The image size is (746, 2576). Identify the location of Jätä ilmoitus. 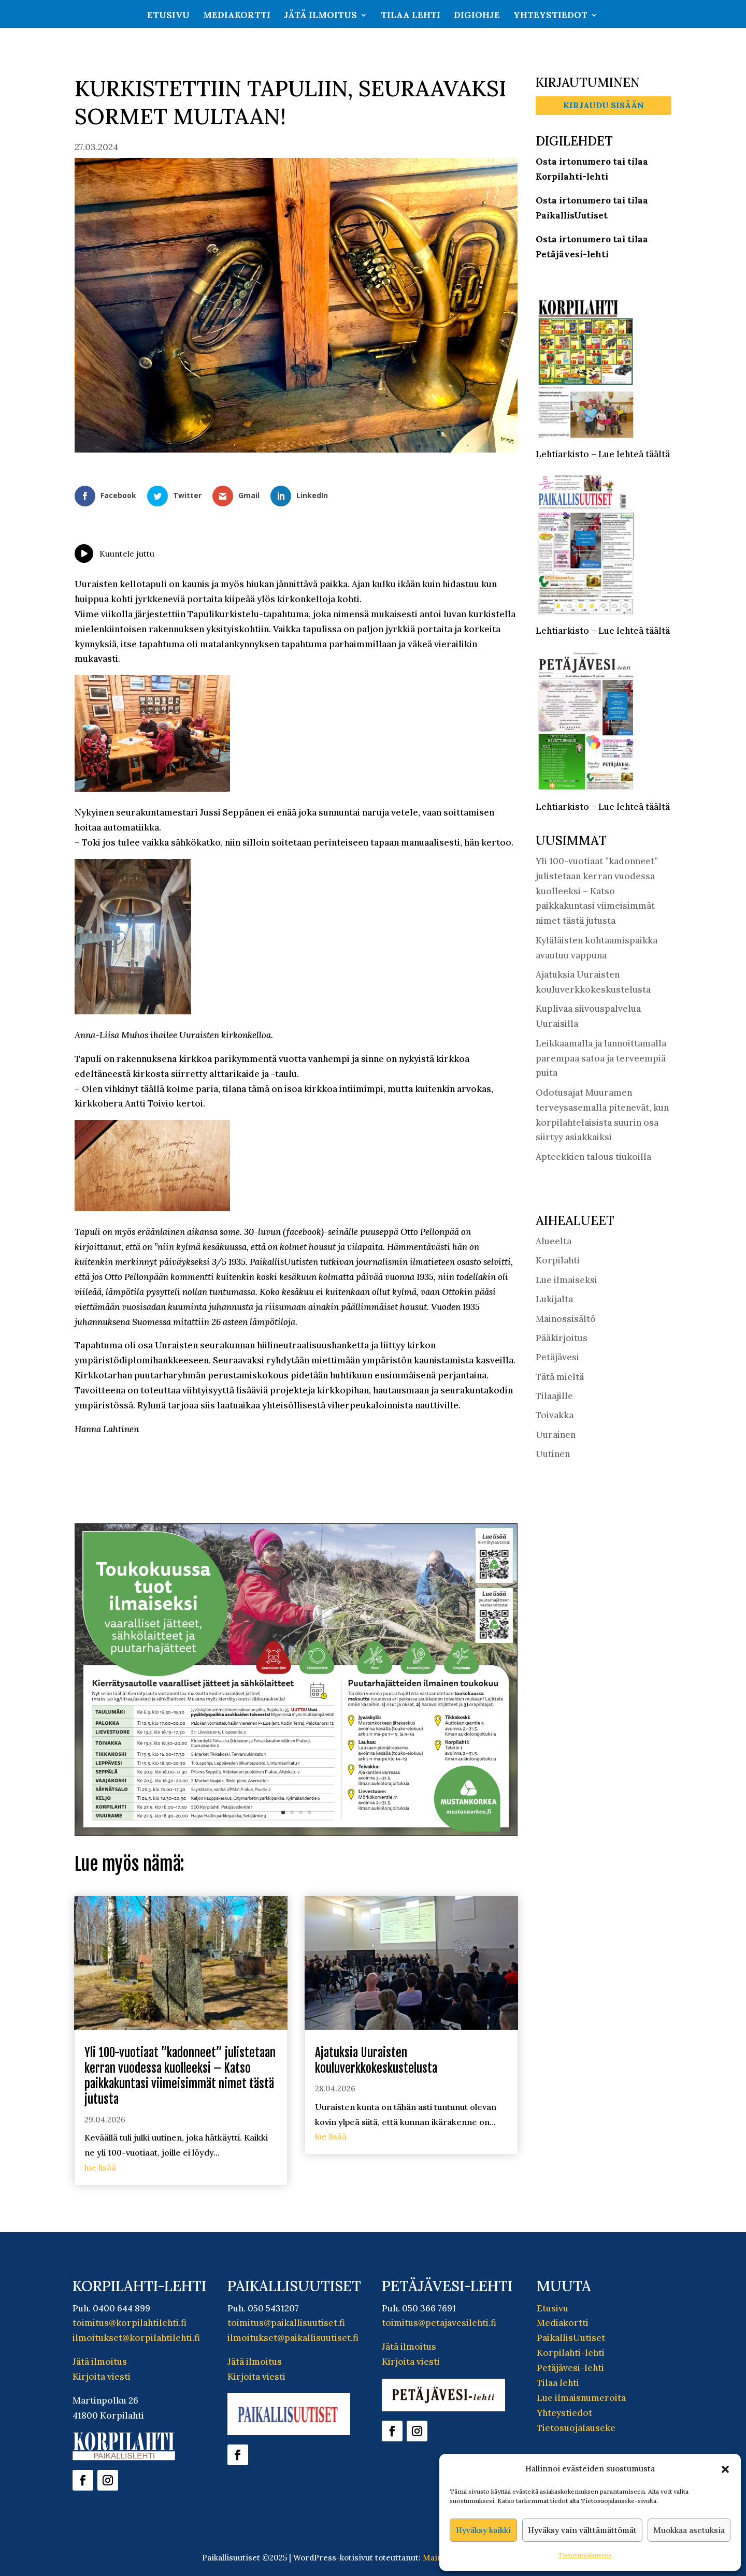
(320, 16).